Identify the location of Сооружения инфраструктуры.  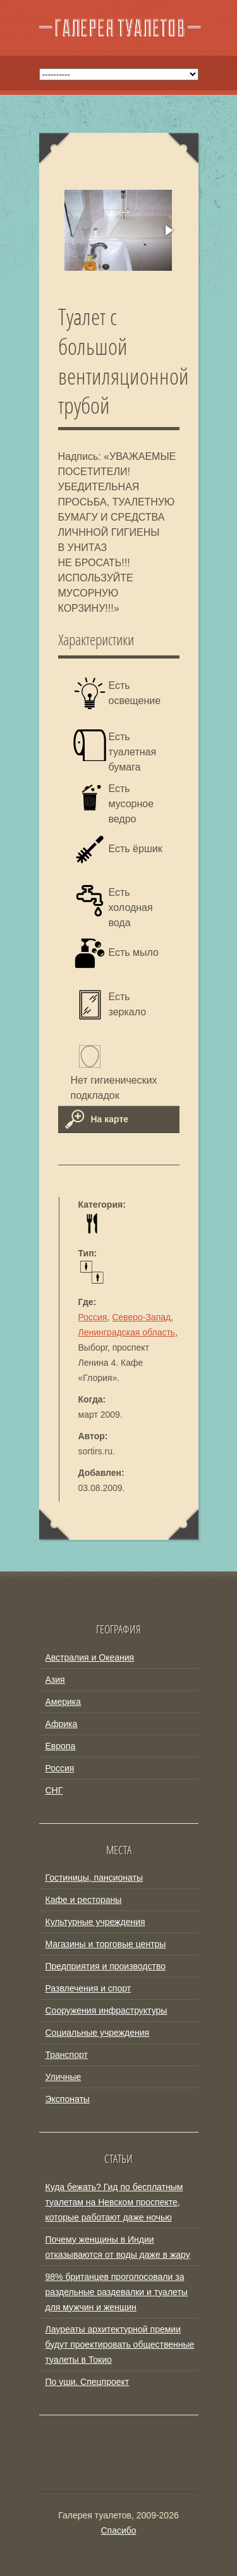
(106, 2010).